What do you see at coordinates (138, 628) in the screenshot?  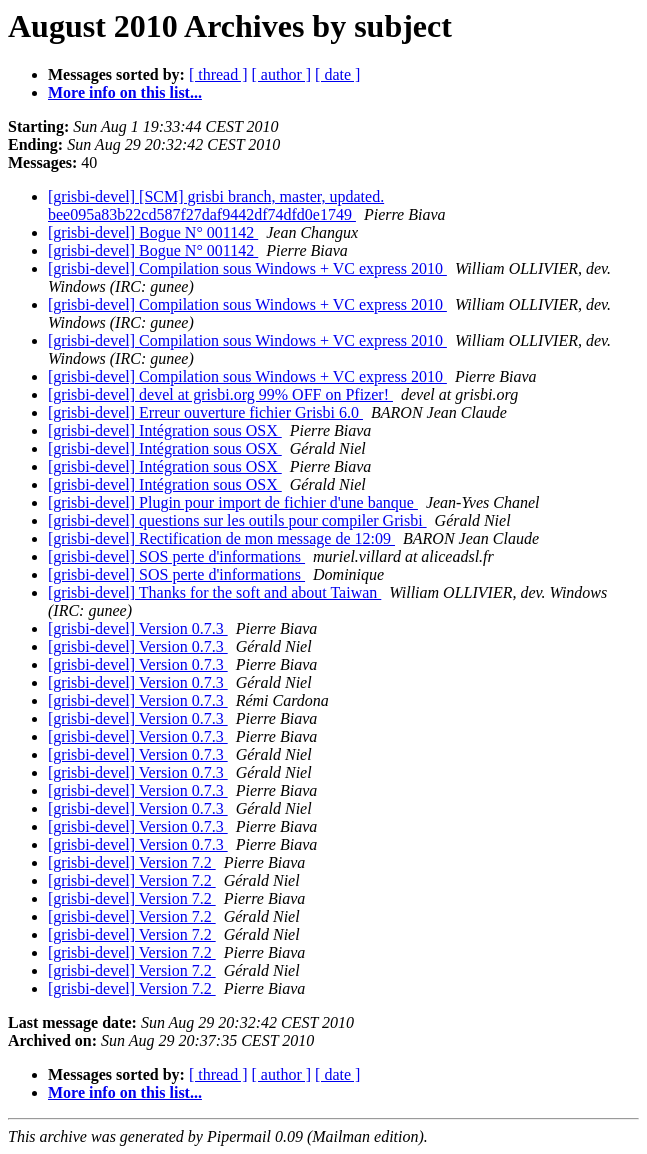 I see `[grisbi-devel] Version 0.7.3` at bounding box center [138, 628].